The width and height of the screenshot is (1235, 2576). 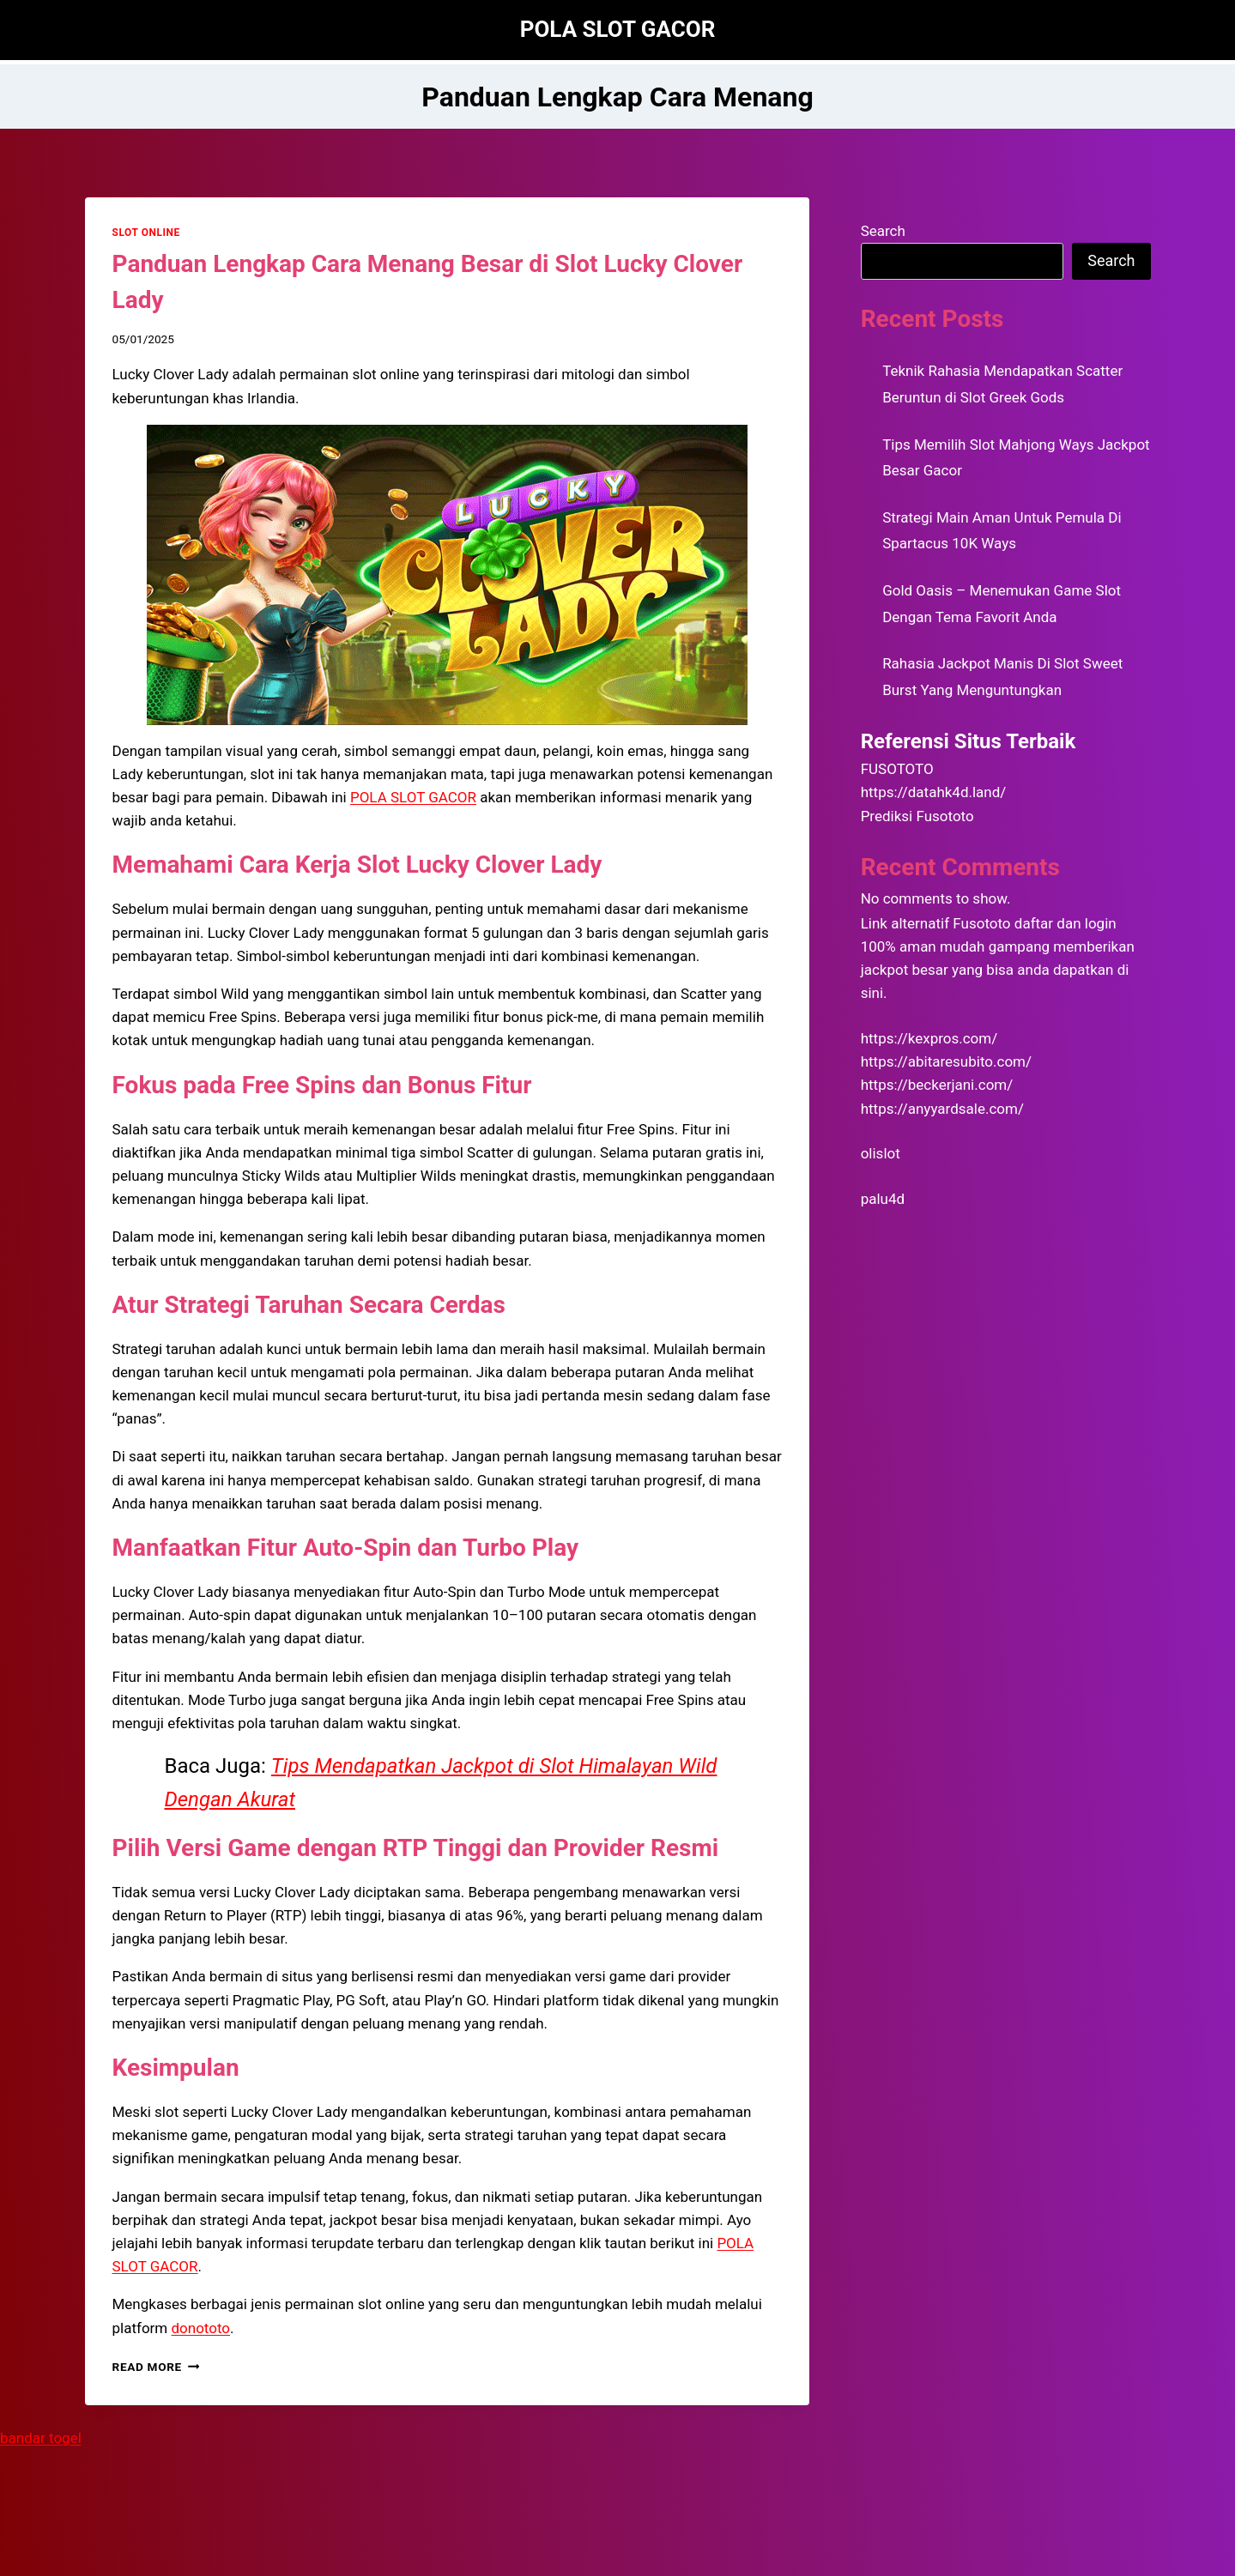 What do you see at coordinates (880, 1153) in the screenshot?
I see `olislot` at bounding box center [880, 1153].